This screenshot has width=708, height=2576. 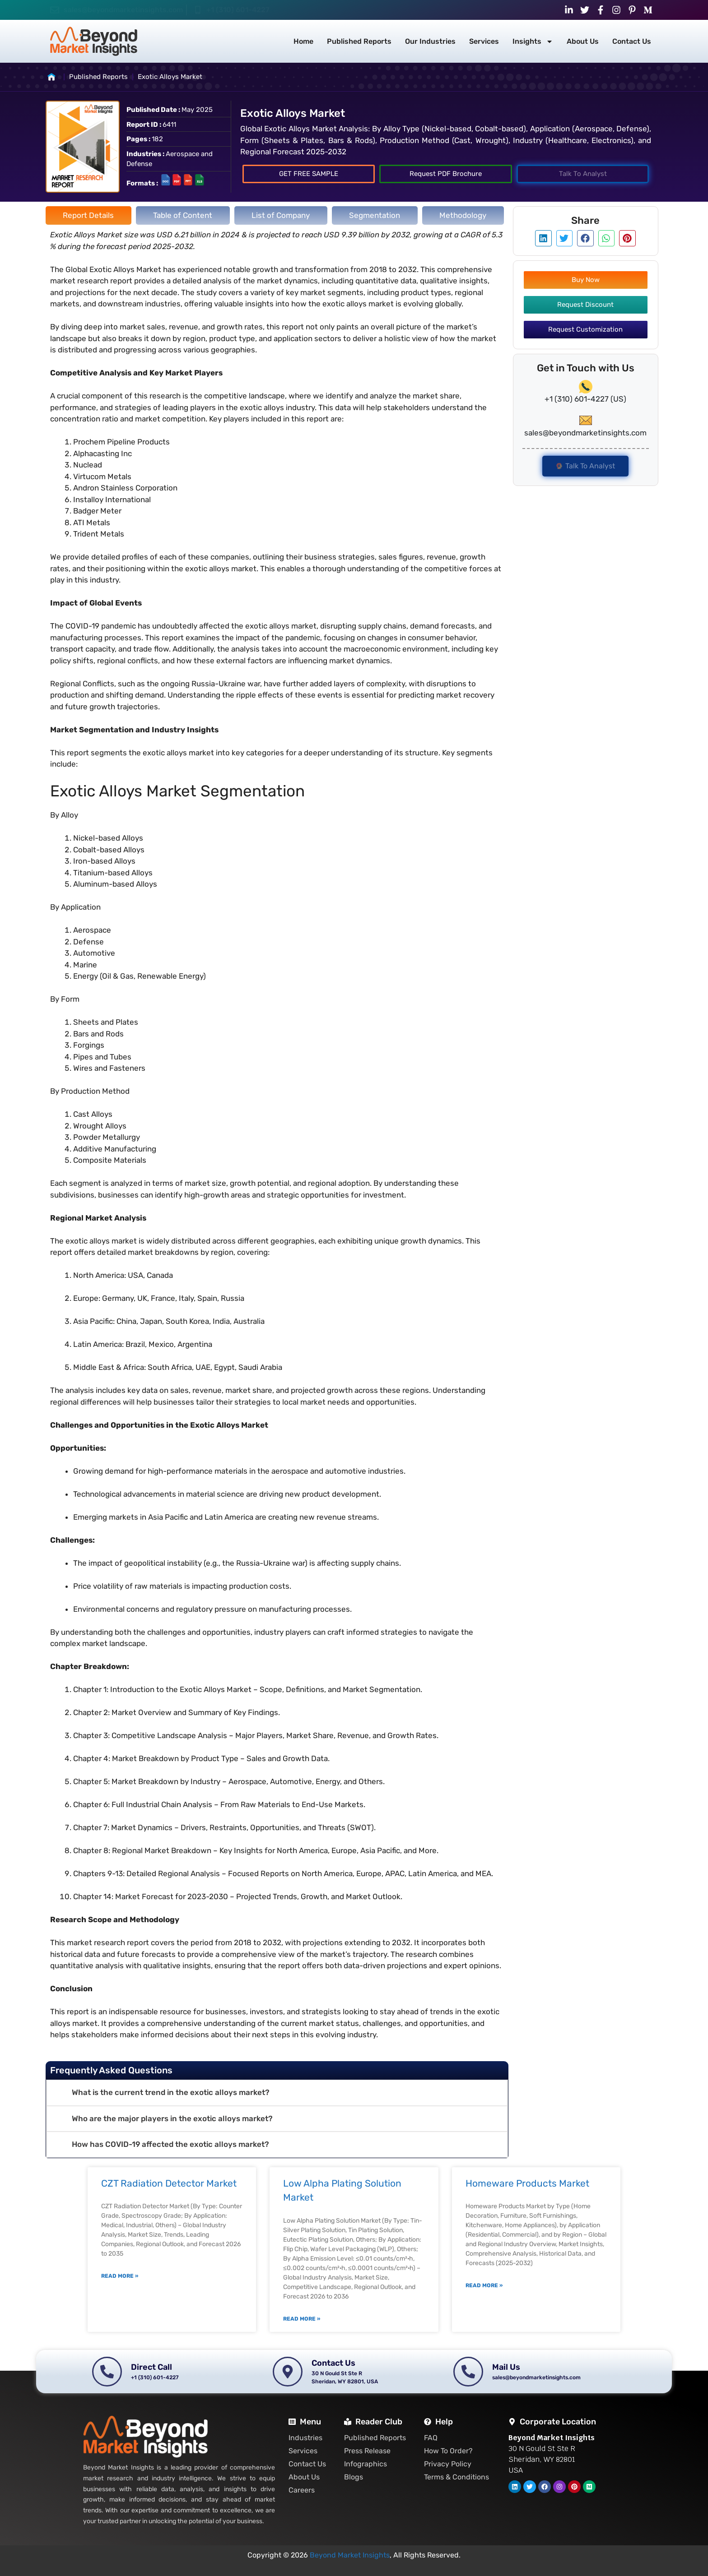 I want to click on Homeware Products Market, so click(x=527, y=2183).